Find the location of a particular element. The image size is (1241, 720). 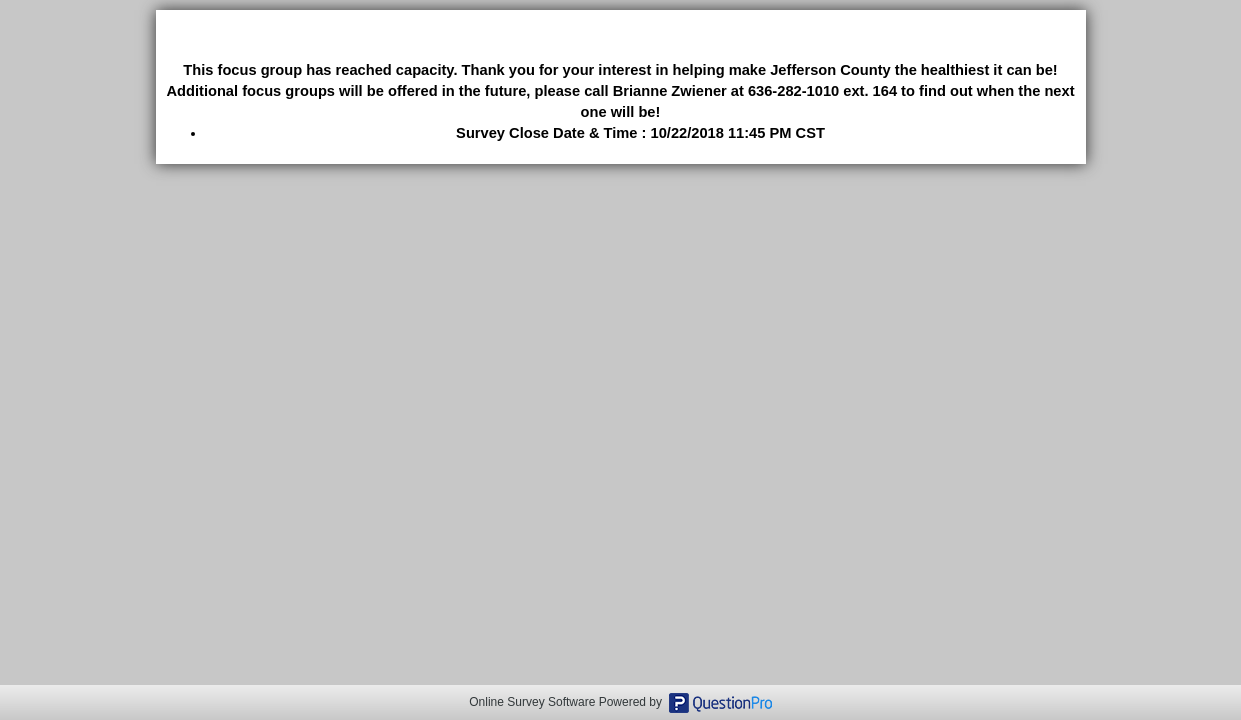

Online Survey Software is located at coordinates (532, 702).